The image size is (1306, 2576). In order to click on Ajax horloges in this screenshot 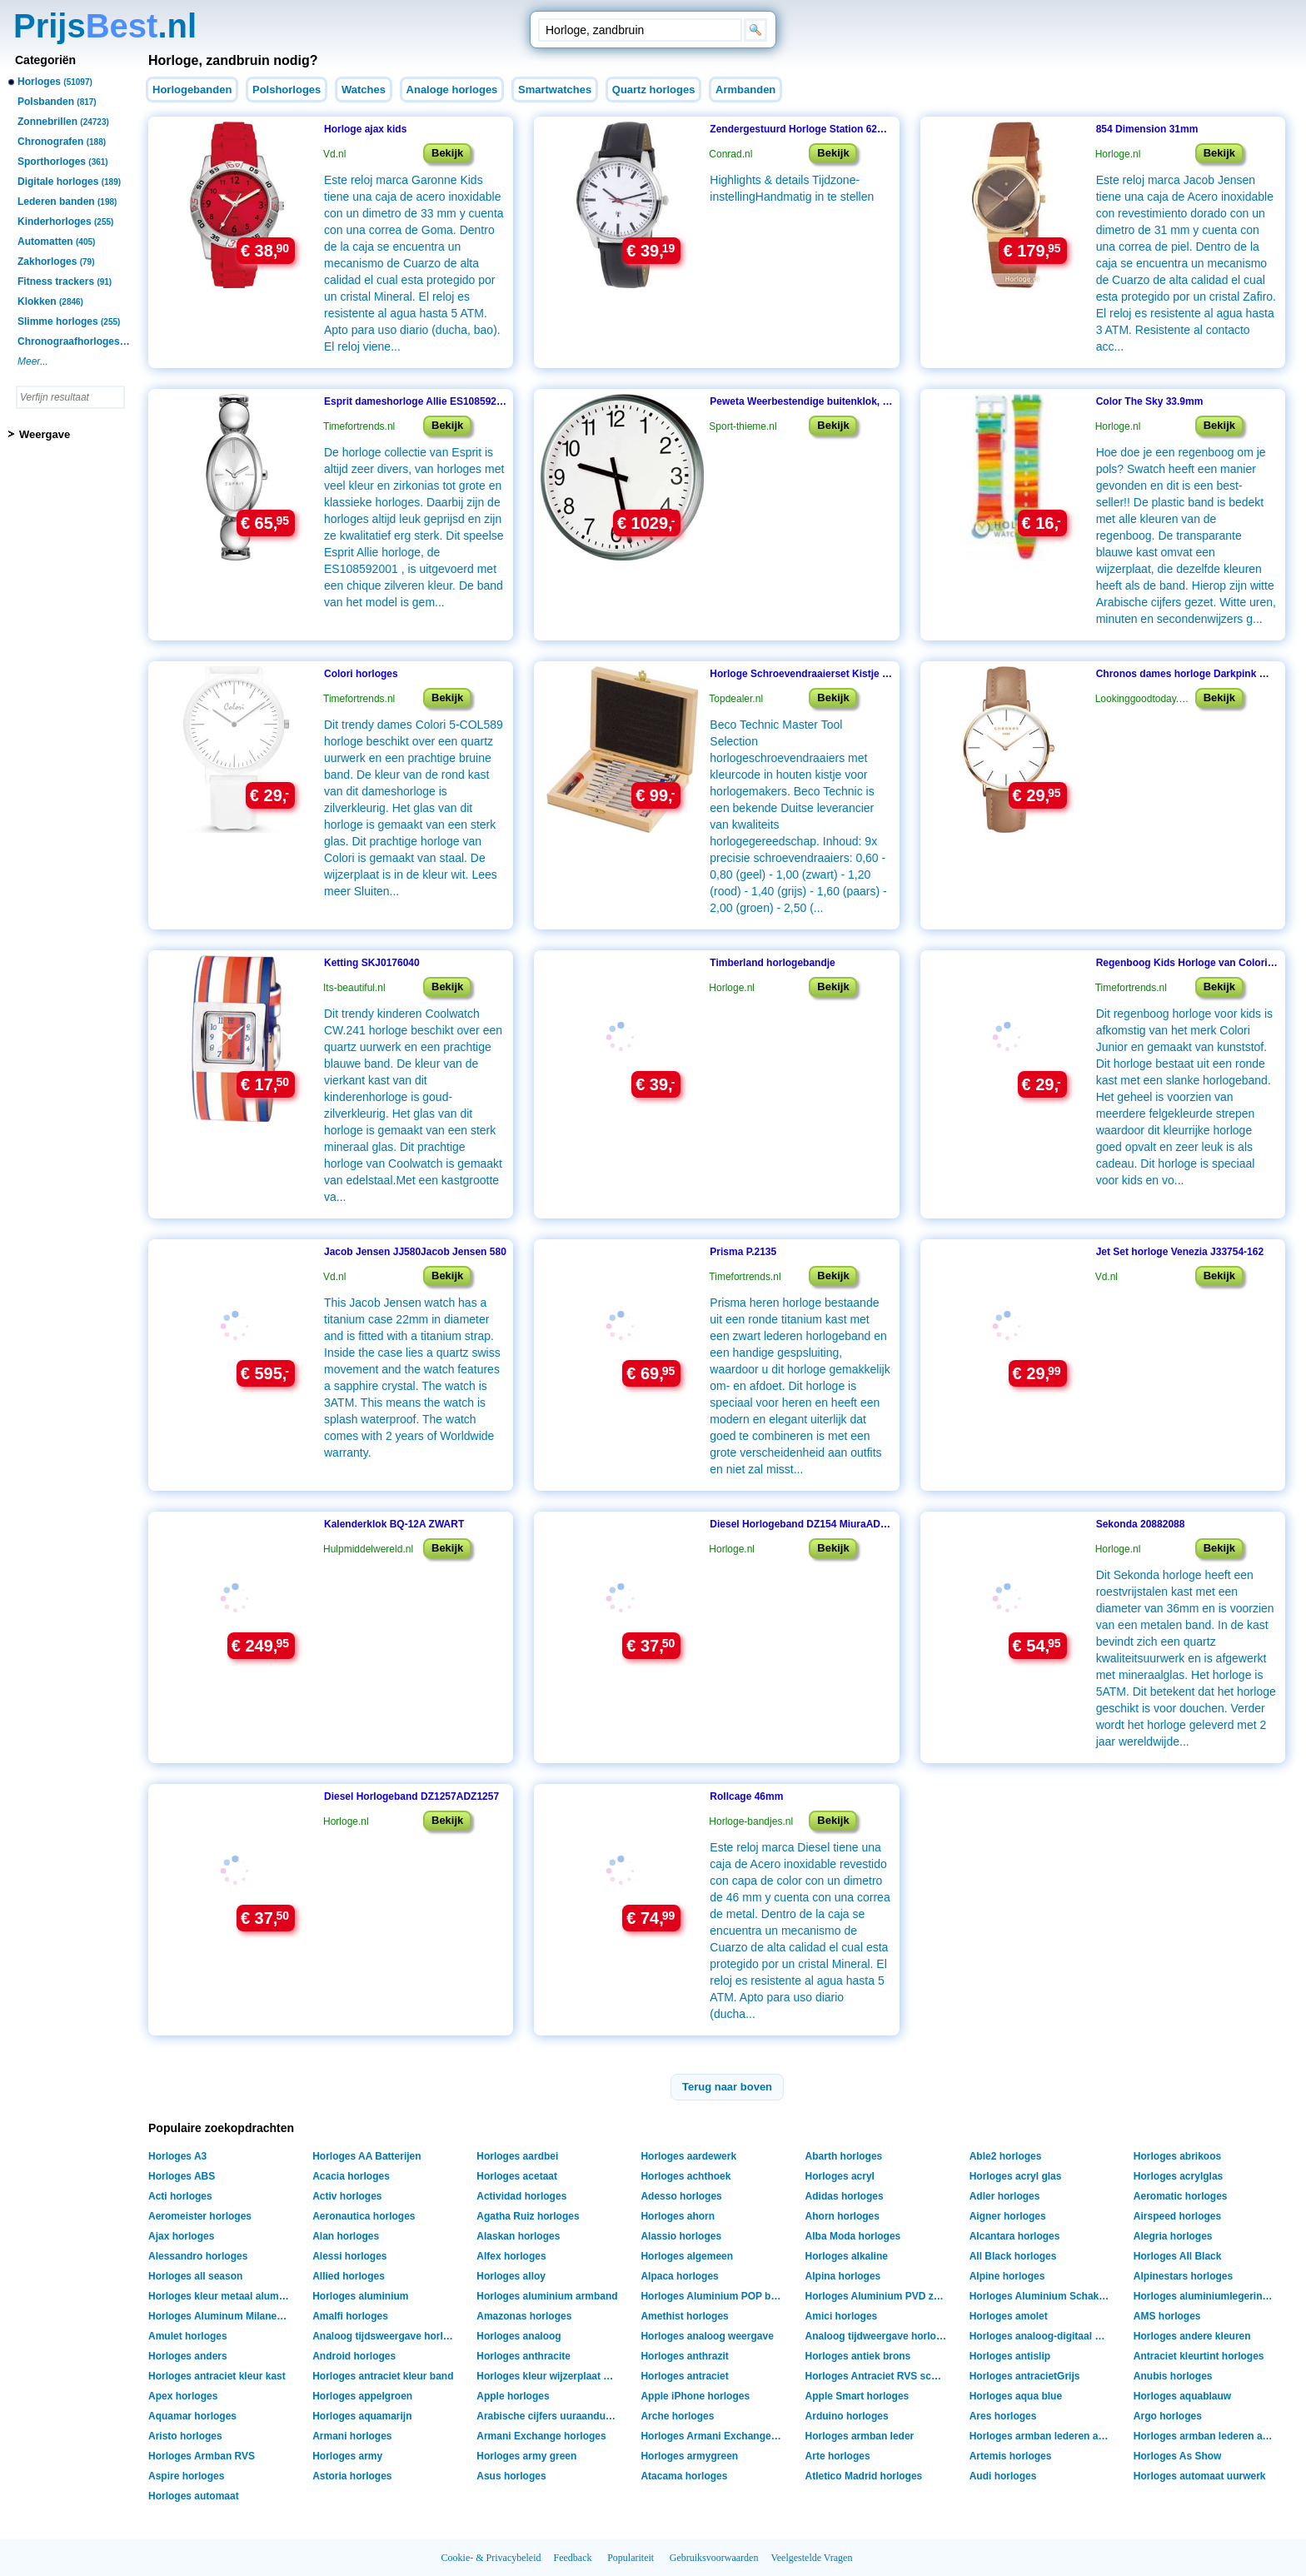, I will do `click(181, 2236)`.